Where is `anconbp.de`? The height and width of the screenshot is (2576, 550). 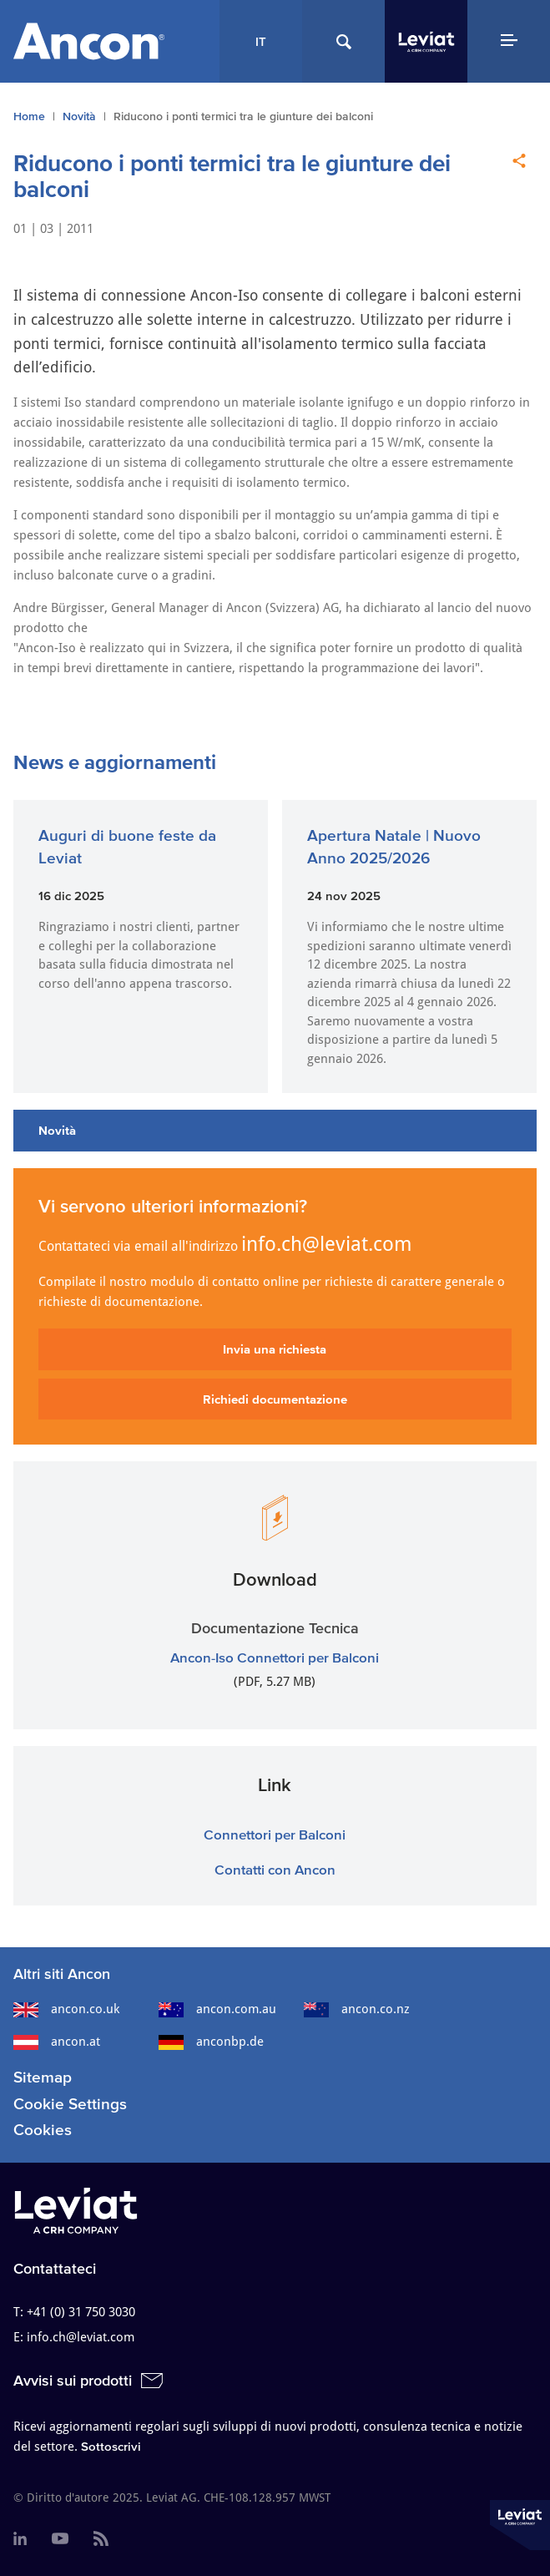
anconbp.de is located at coordinates (211, 2041).